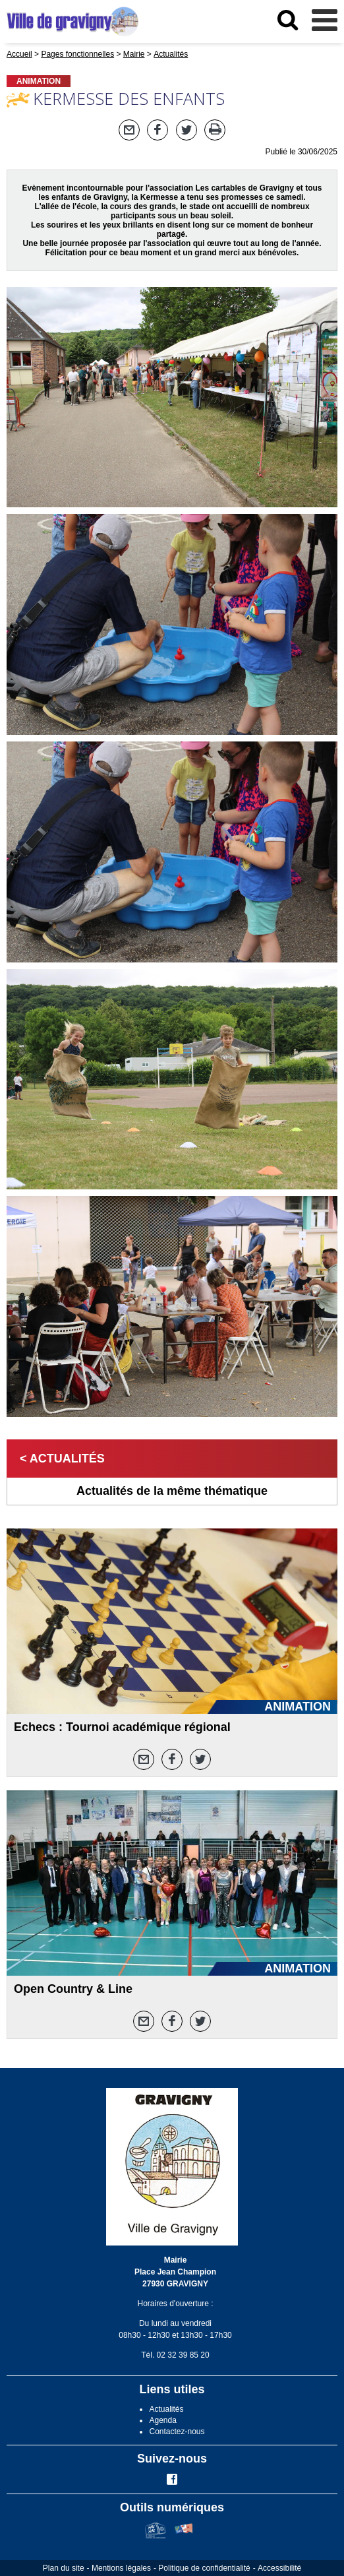 Image resolution: width=344 pixels, height=2576 pixels. Describe the element at coordinates (204, 2568) in the screenshot. I see `Politique de confidentialité` at that location.